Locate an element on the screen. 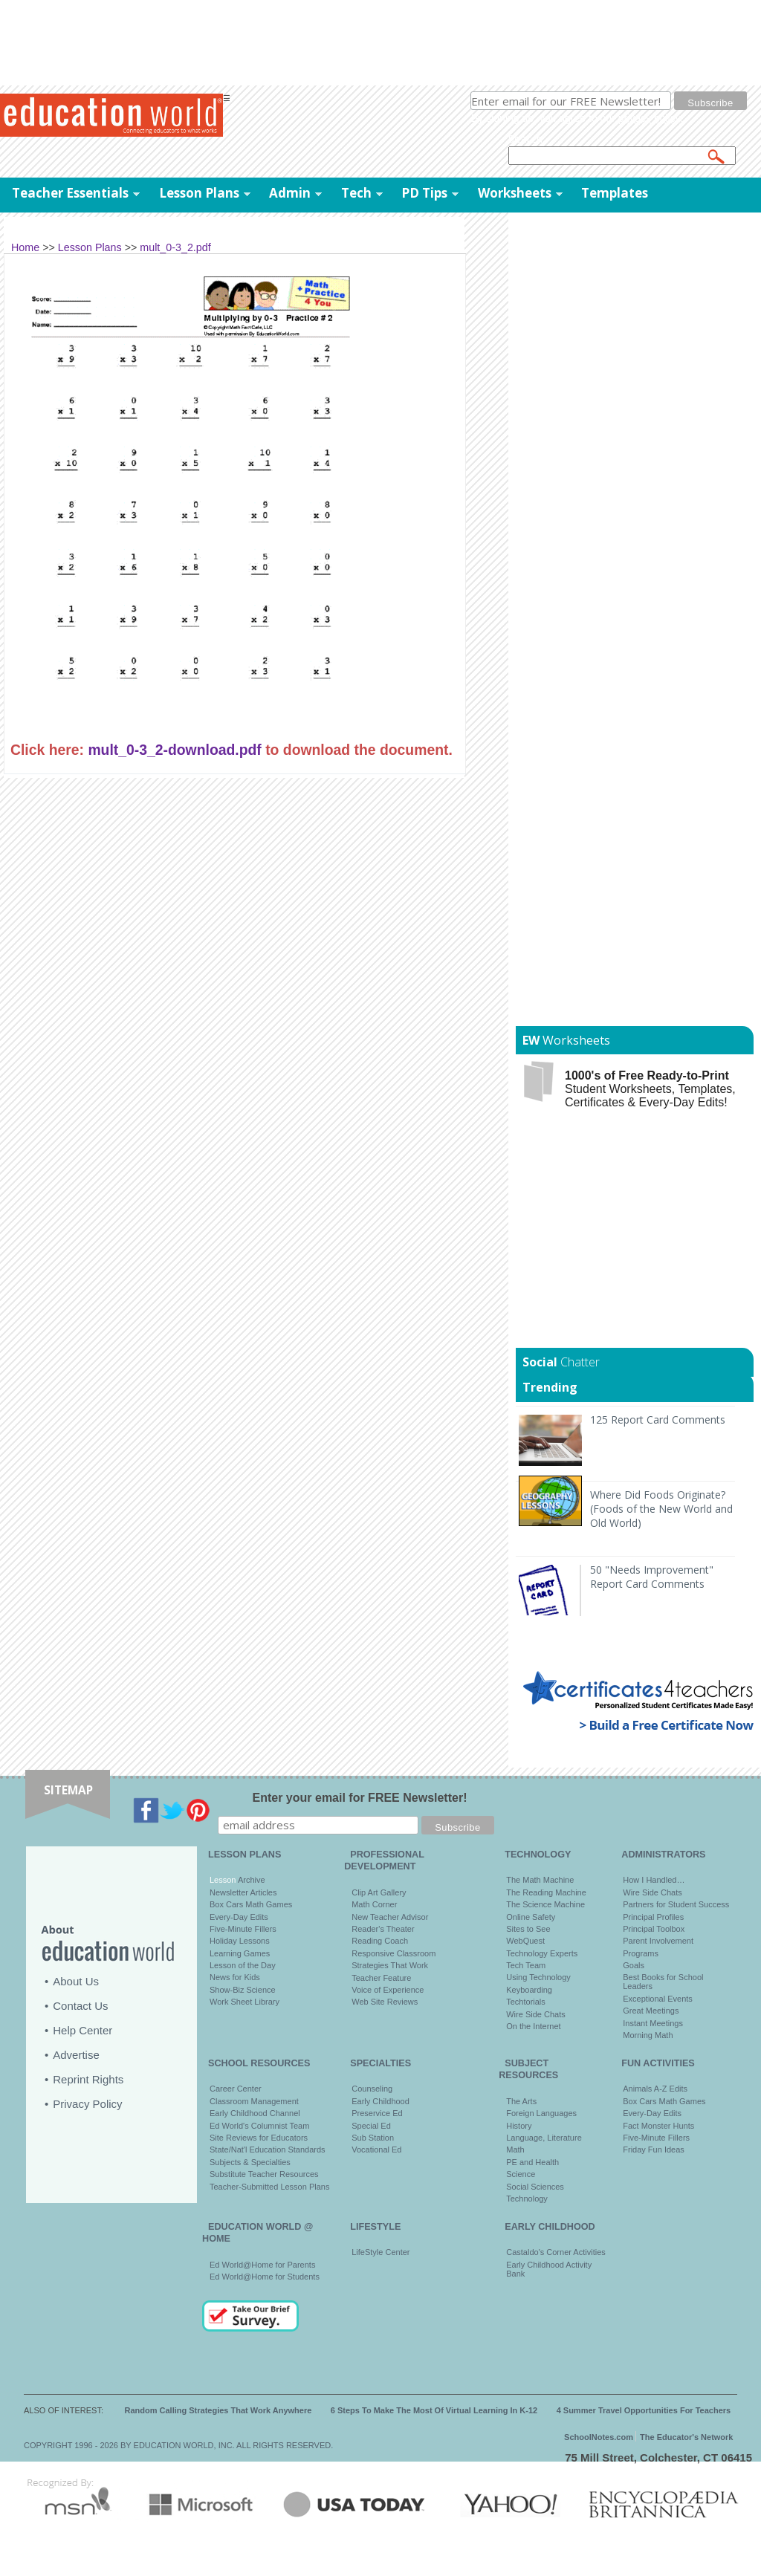  Privacy Policy is located at coordinates (87, 2104).